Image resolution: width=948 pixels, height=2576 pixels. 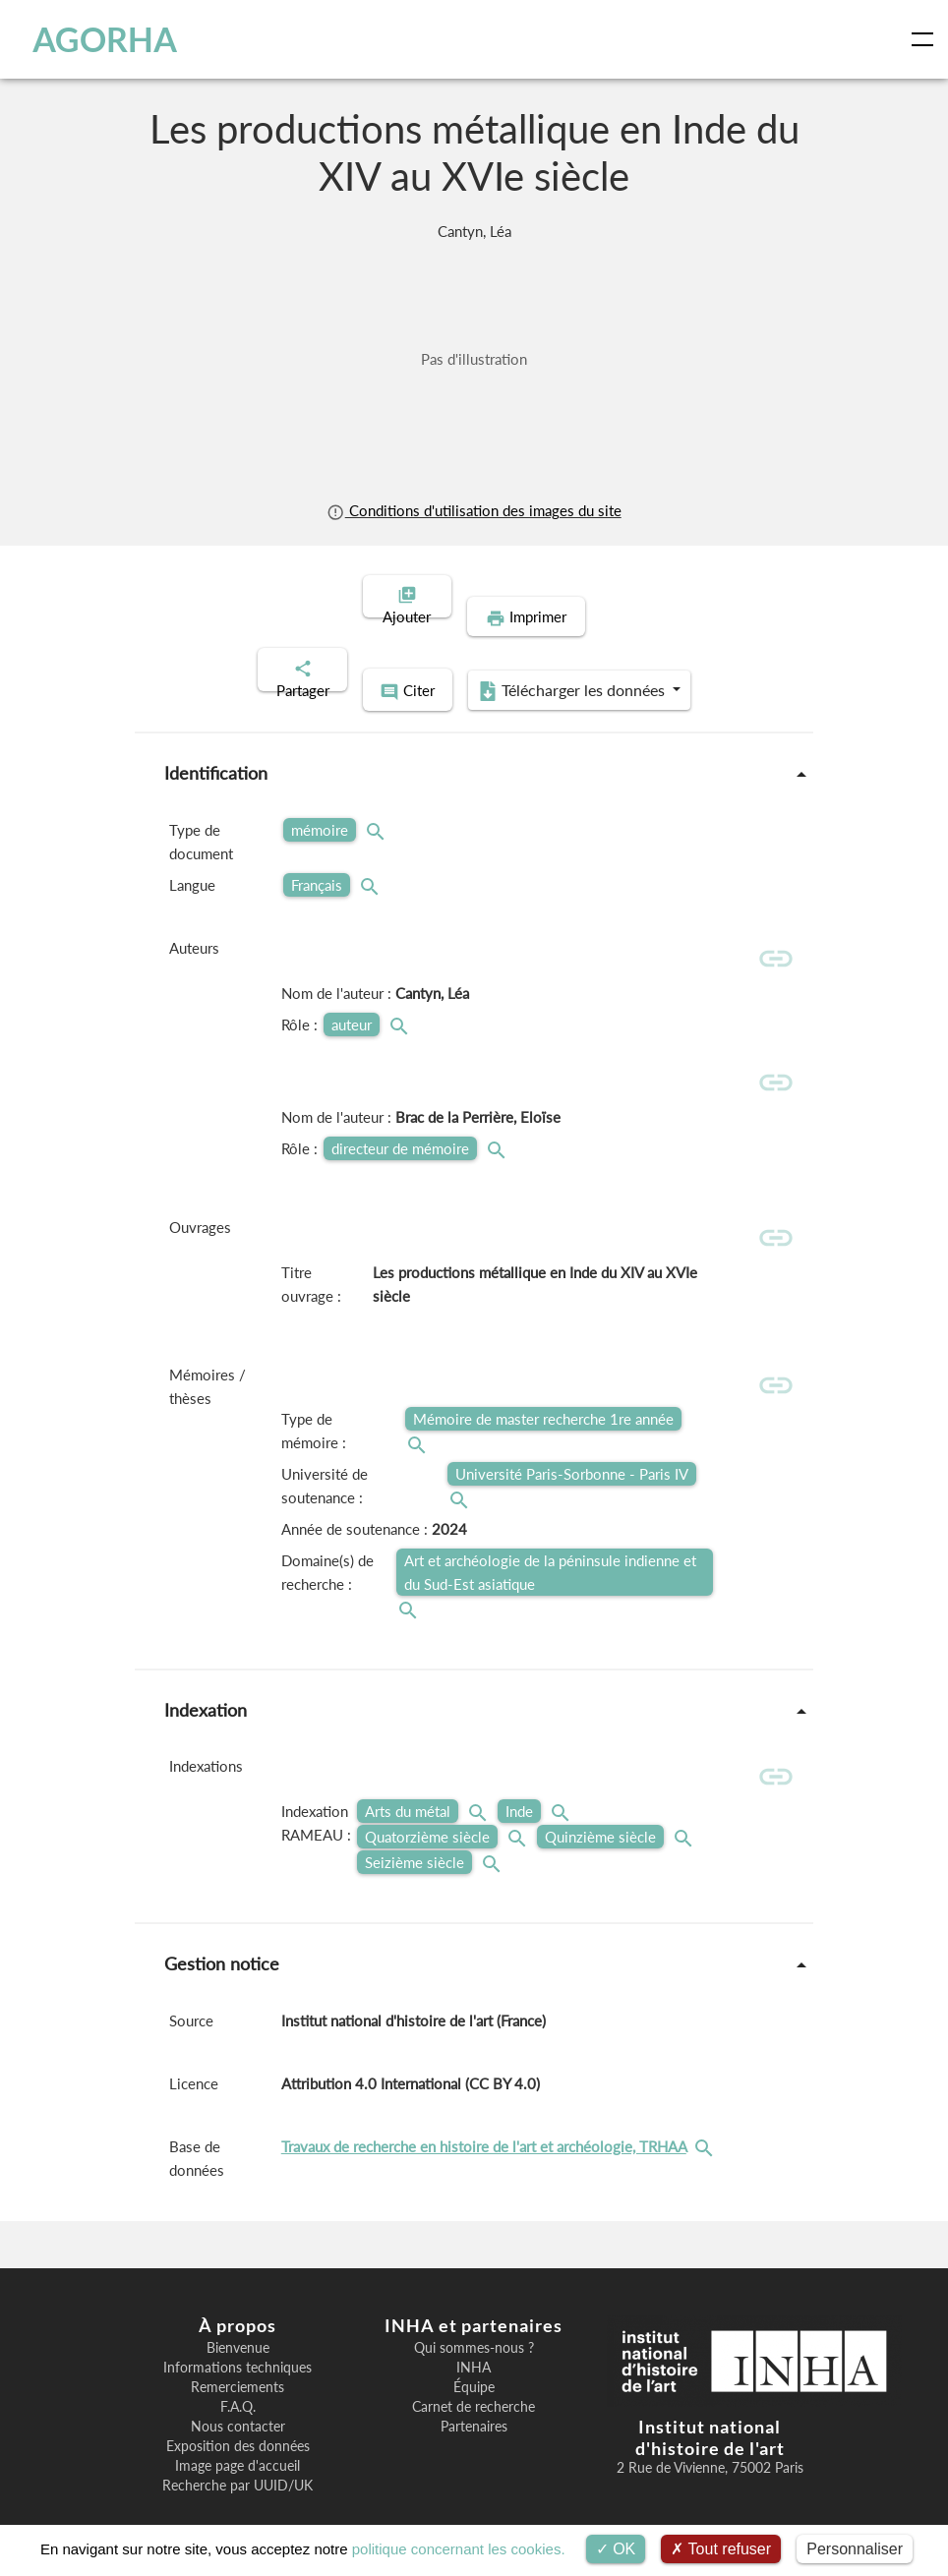 What do you see at coordinates (238, 2381) in the screenshot?
I see `F.A.Q.` at bounding box center [238, 2381].